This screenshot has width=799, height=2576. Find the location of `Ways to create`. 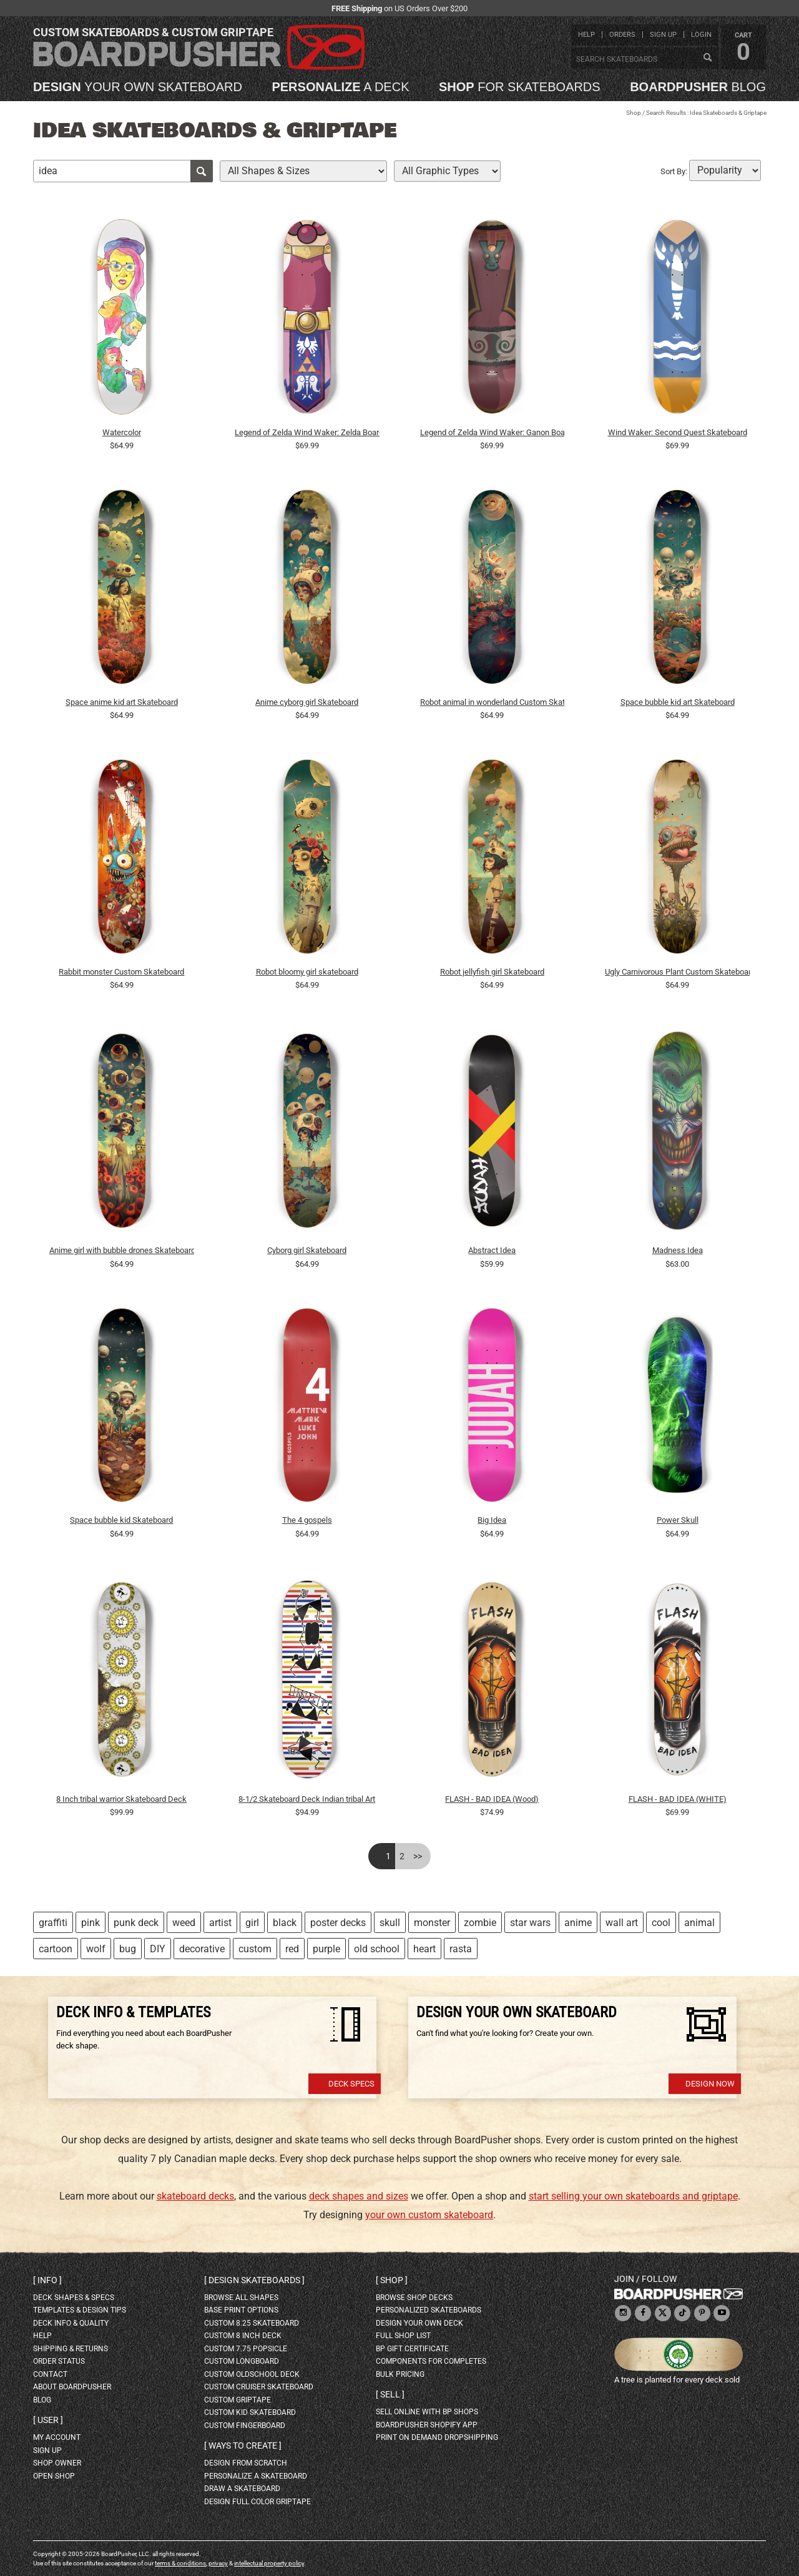

Ways to create is located at coordinates (242, 2446).